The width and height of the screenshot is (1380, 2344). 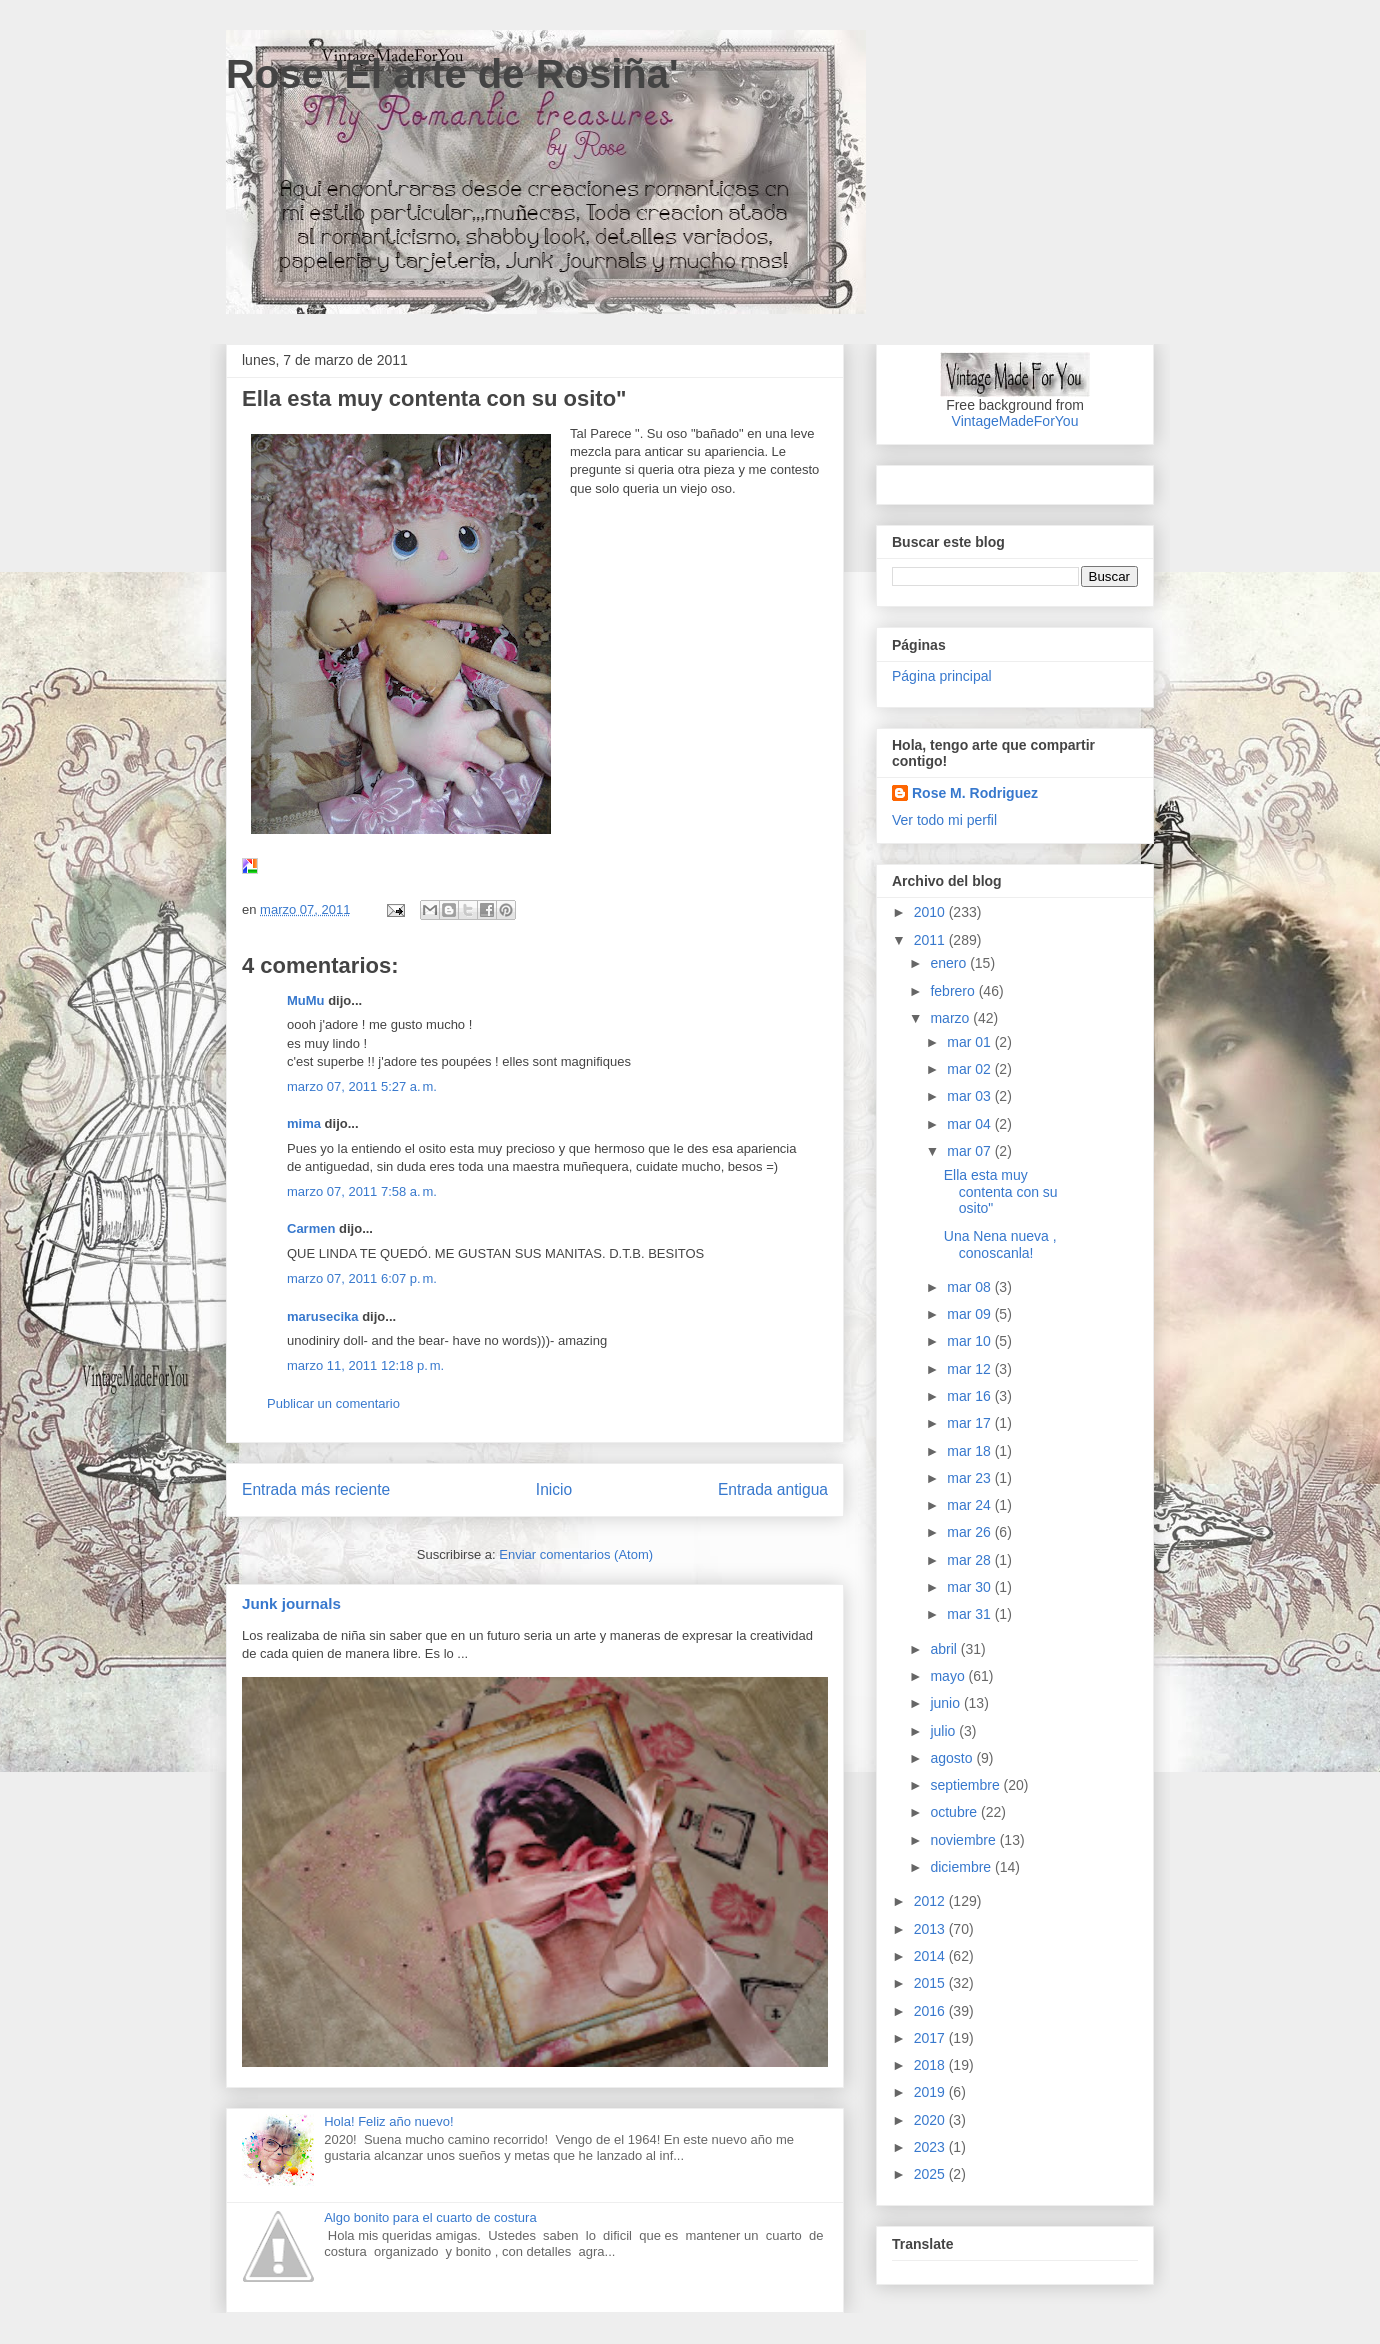 What do you see at coordinates (975, 793) in the screenshot?
I see `Rose M. Rodriguez` at bounding box center [975, 793].